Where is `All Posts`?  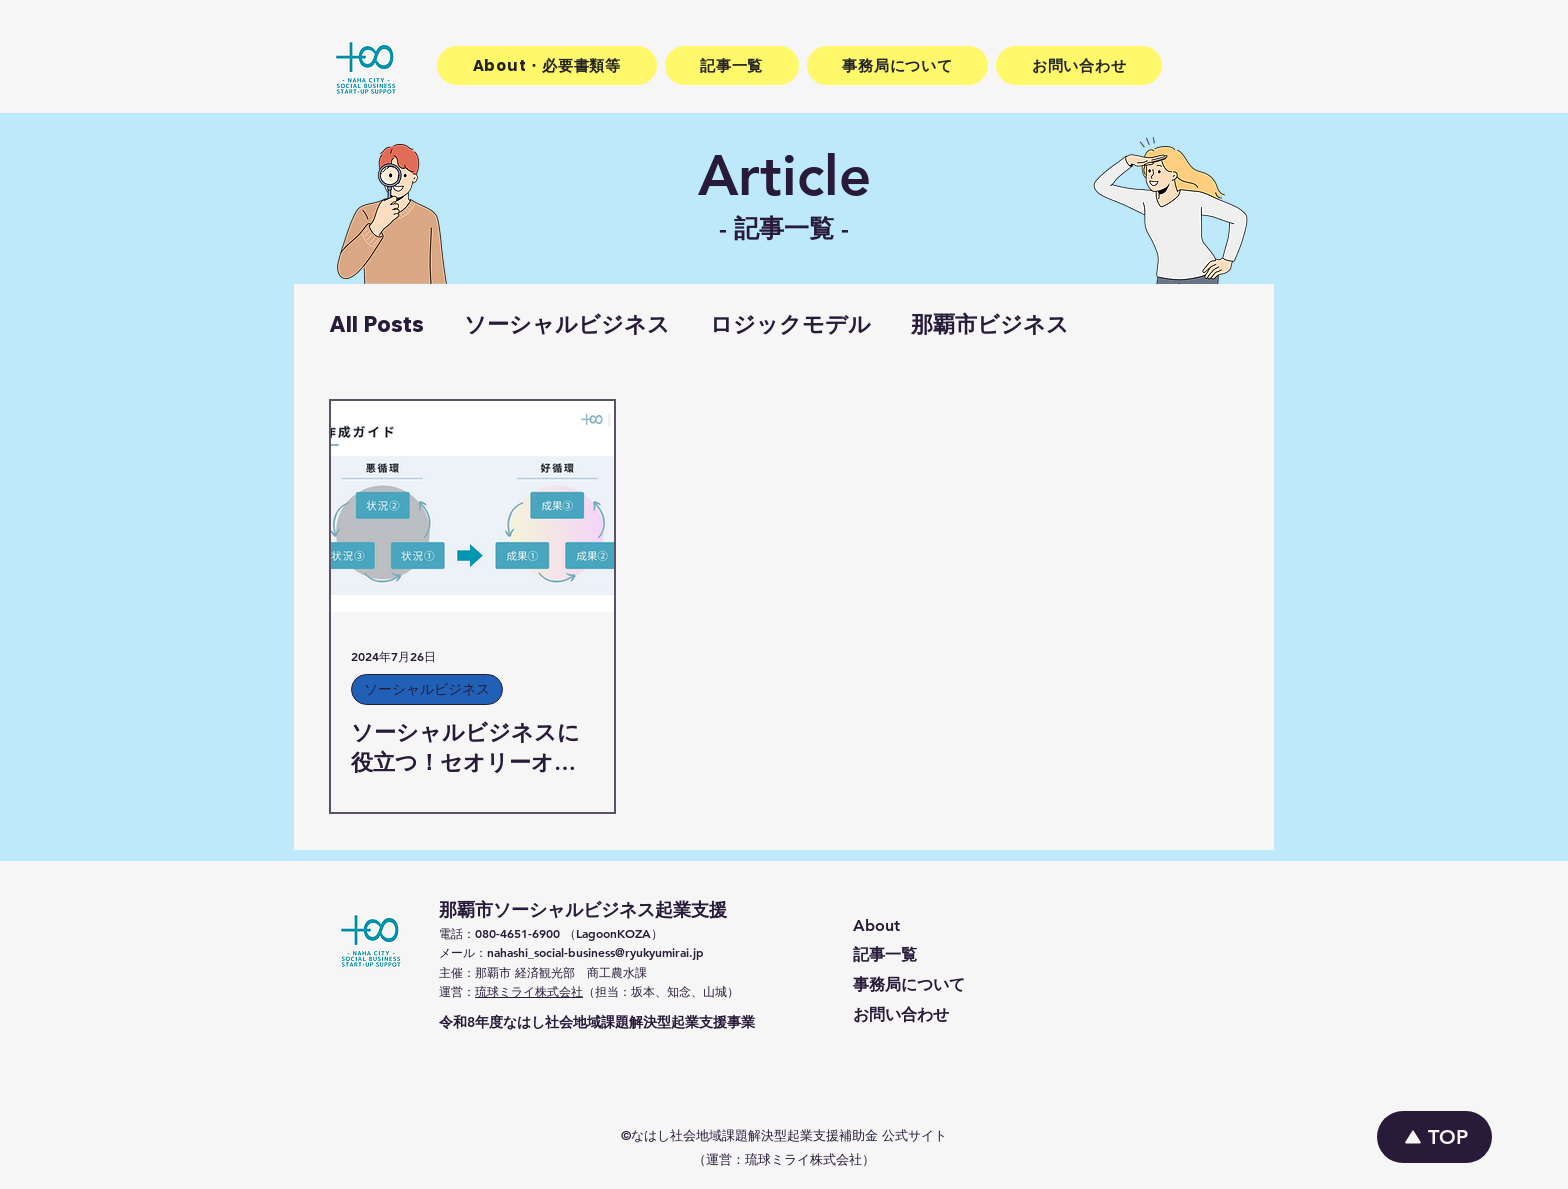 All Posts is located at coordinates (376, 324).